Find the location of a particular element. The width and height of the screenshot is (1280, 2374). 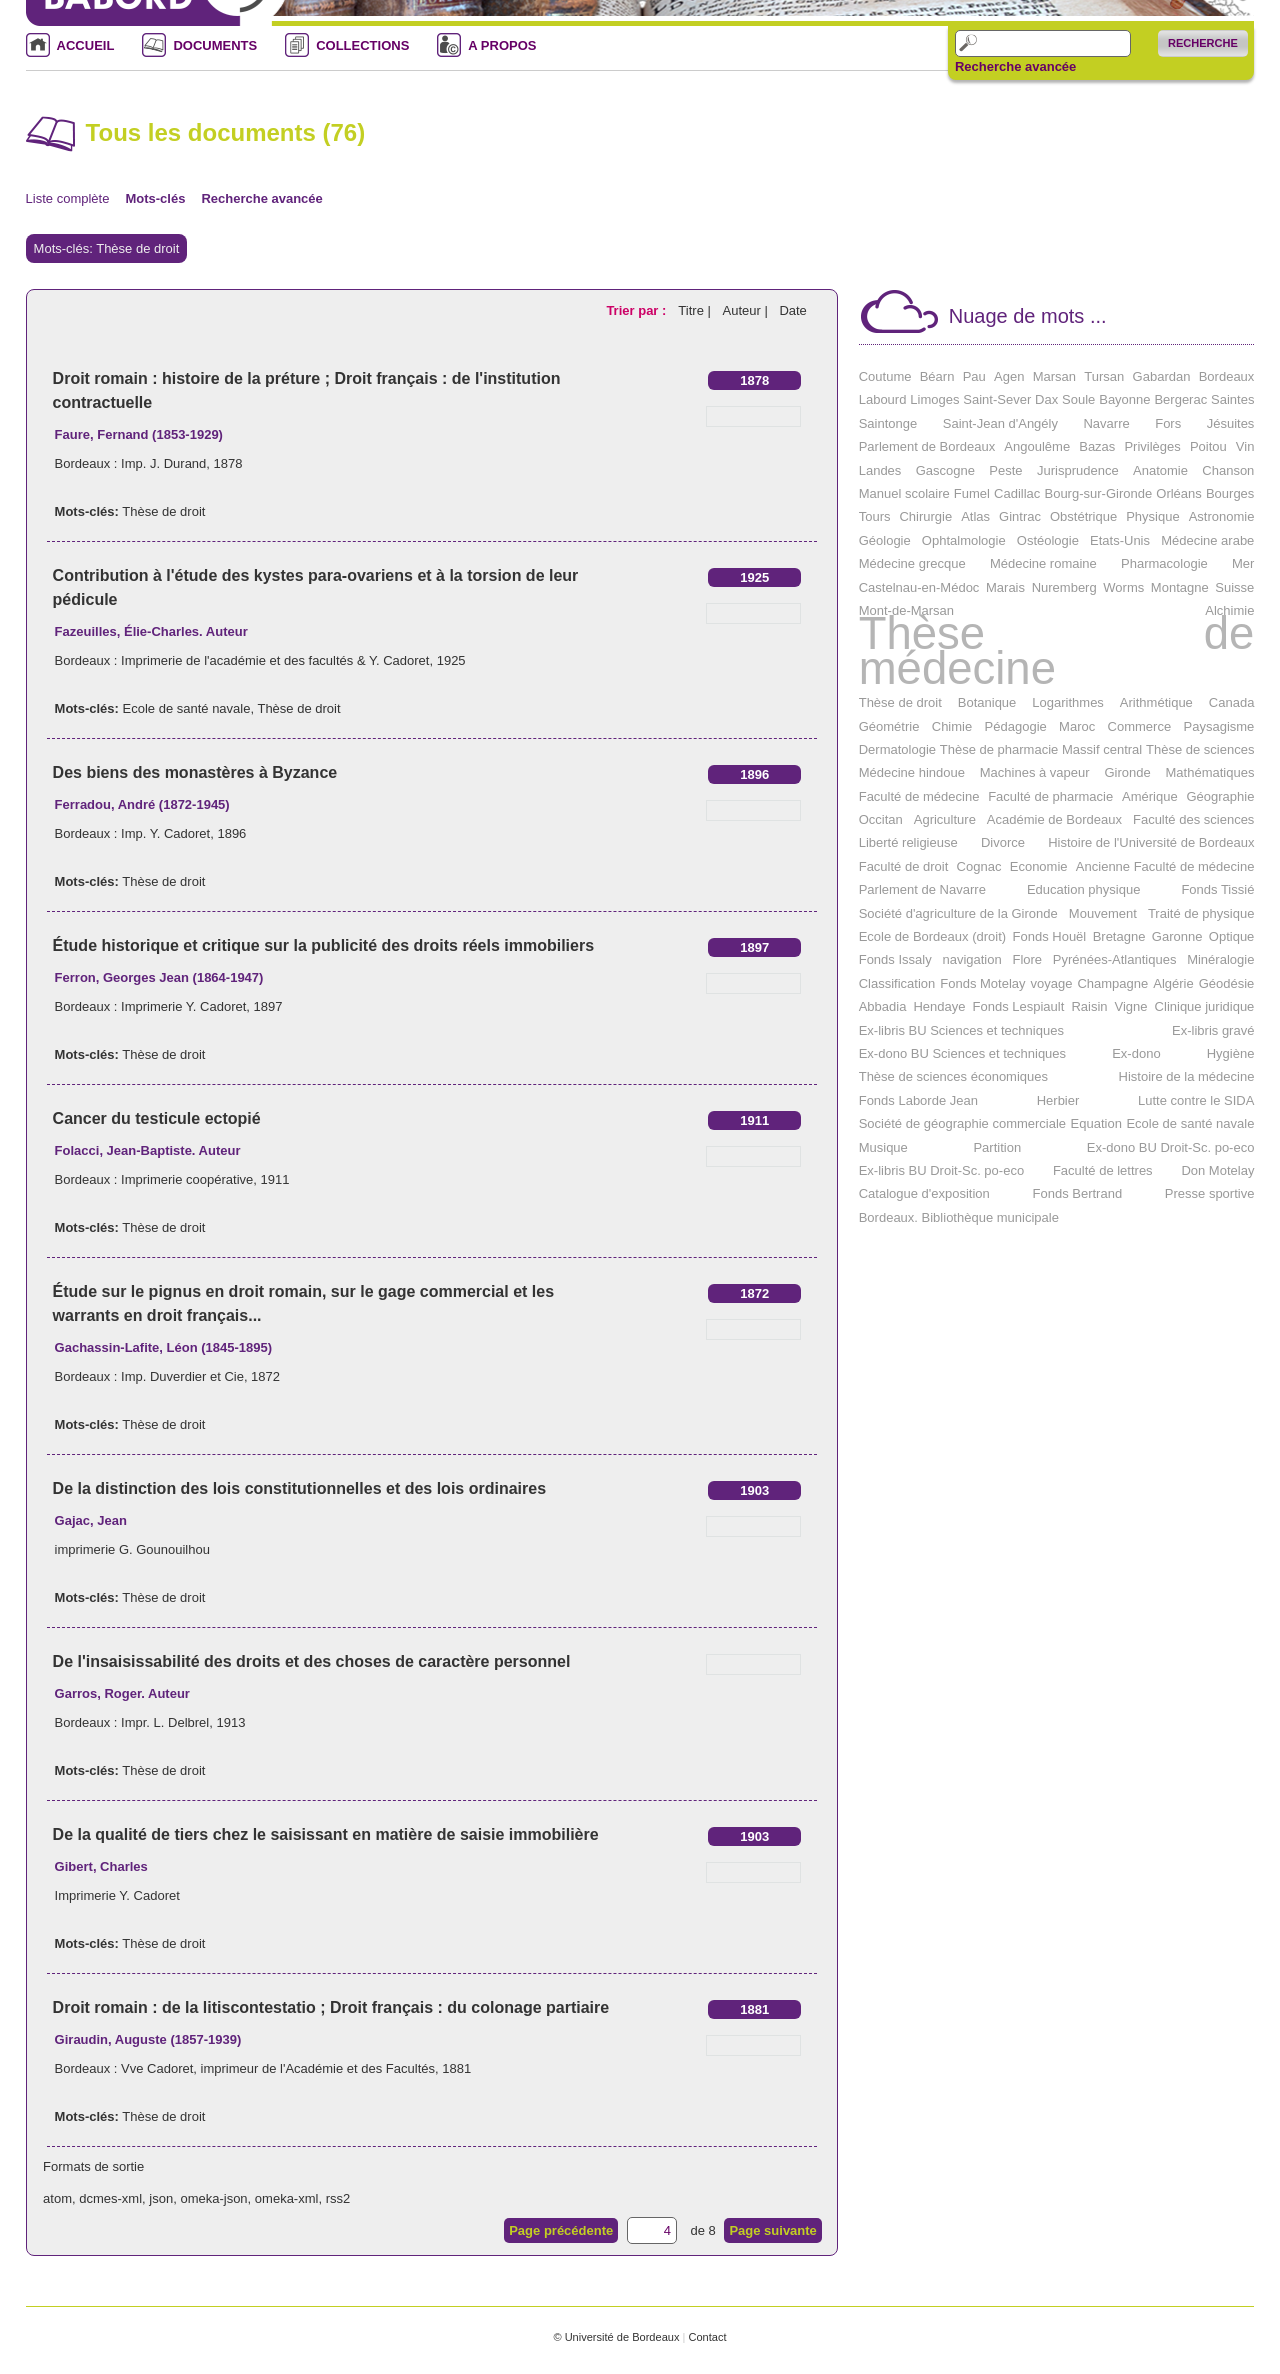

Faculté de pharmacie is located at coordinates (1050, 796).